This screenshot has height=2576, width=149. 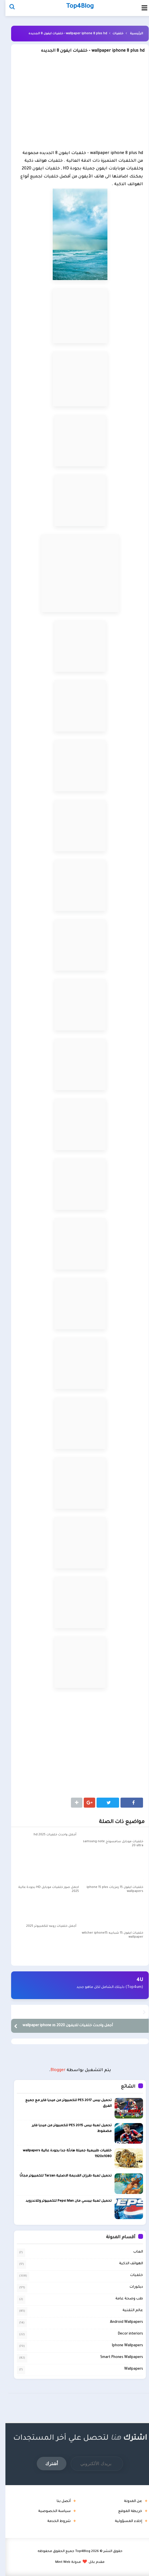 I want to click on Decor interiors, so click(x=125, y=2334).